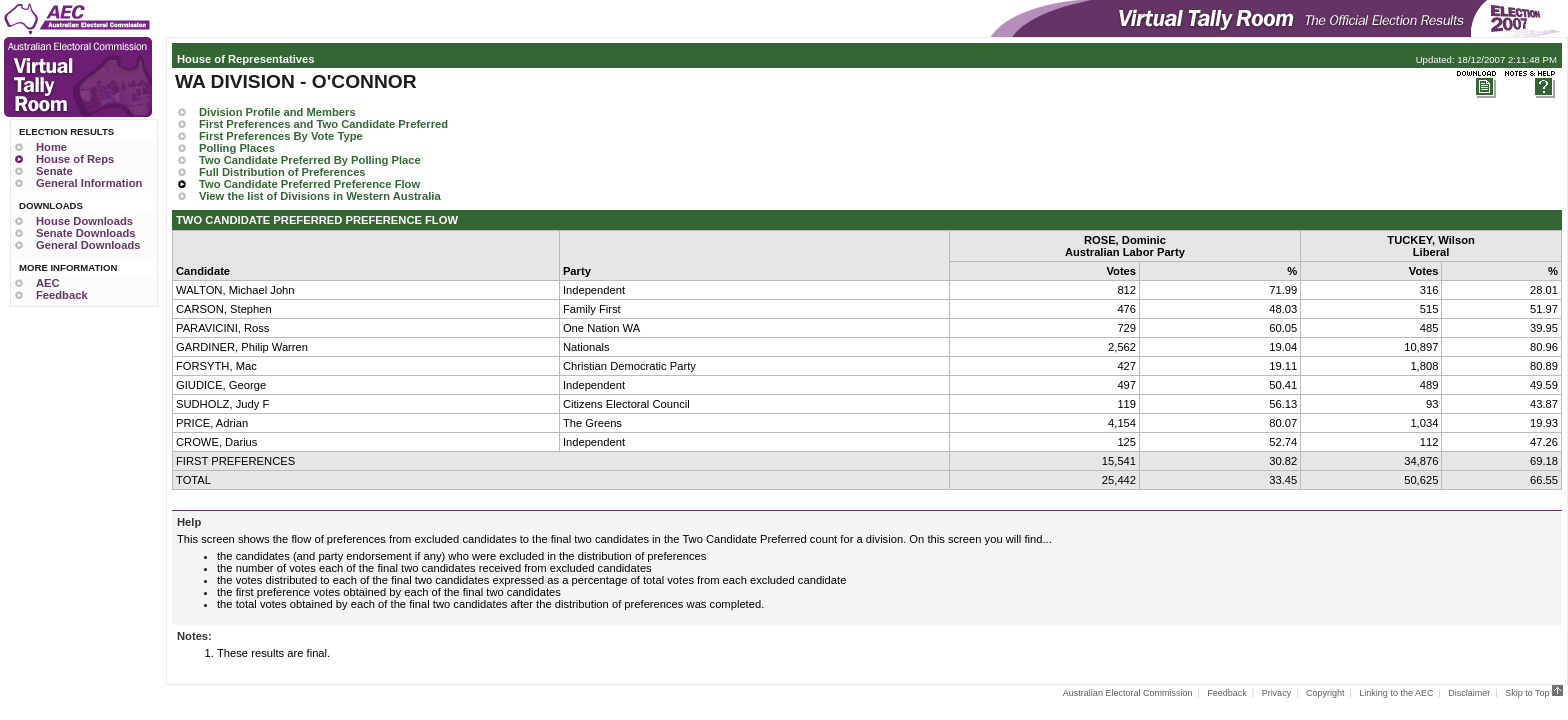  What do you see at coordinates (1396, 693) in the screenshot?
I see `Linking to the AEC` at bounding box center [1396, 693].